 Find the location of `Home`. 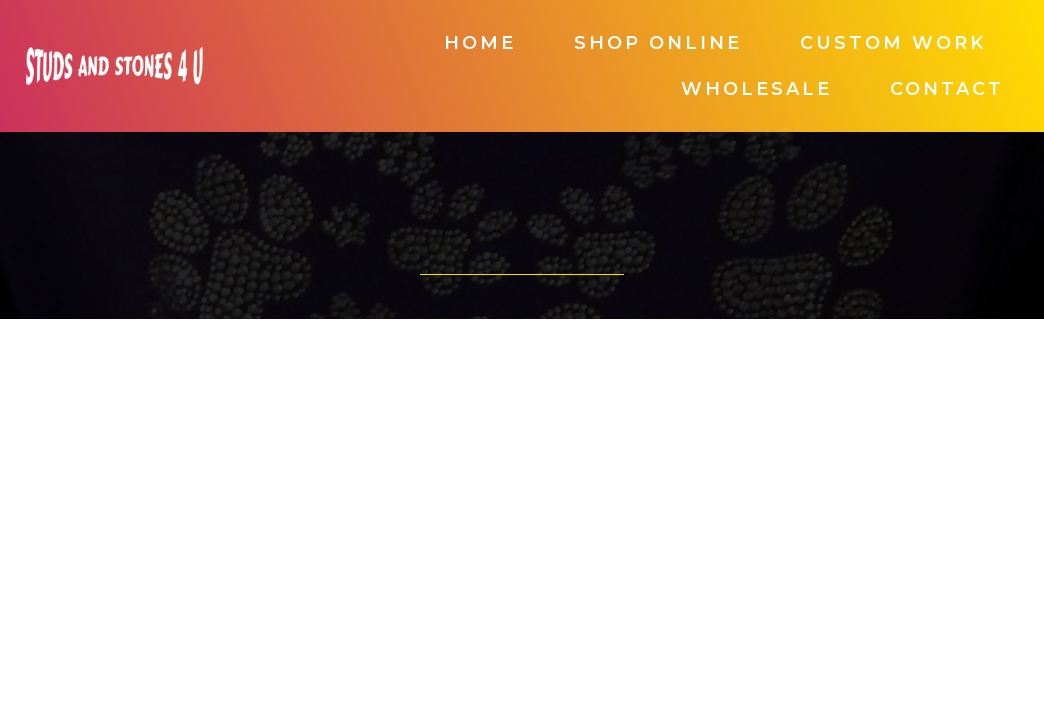

Home is located at coordinates (480, 43).